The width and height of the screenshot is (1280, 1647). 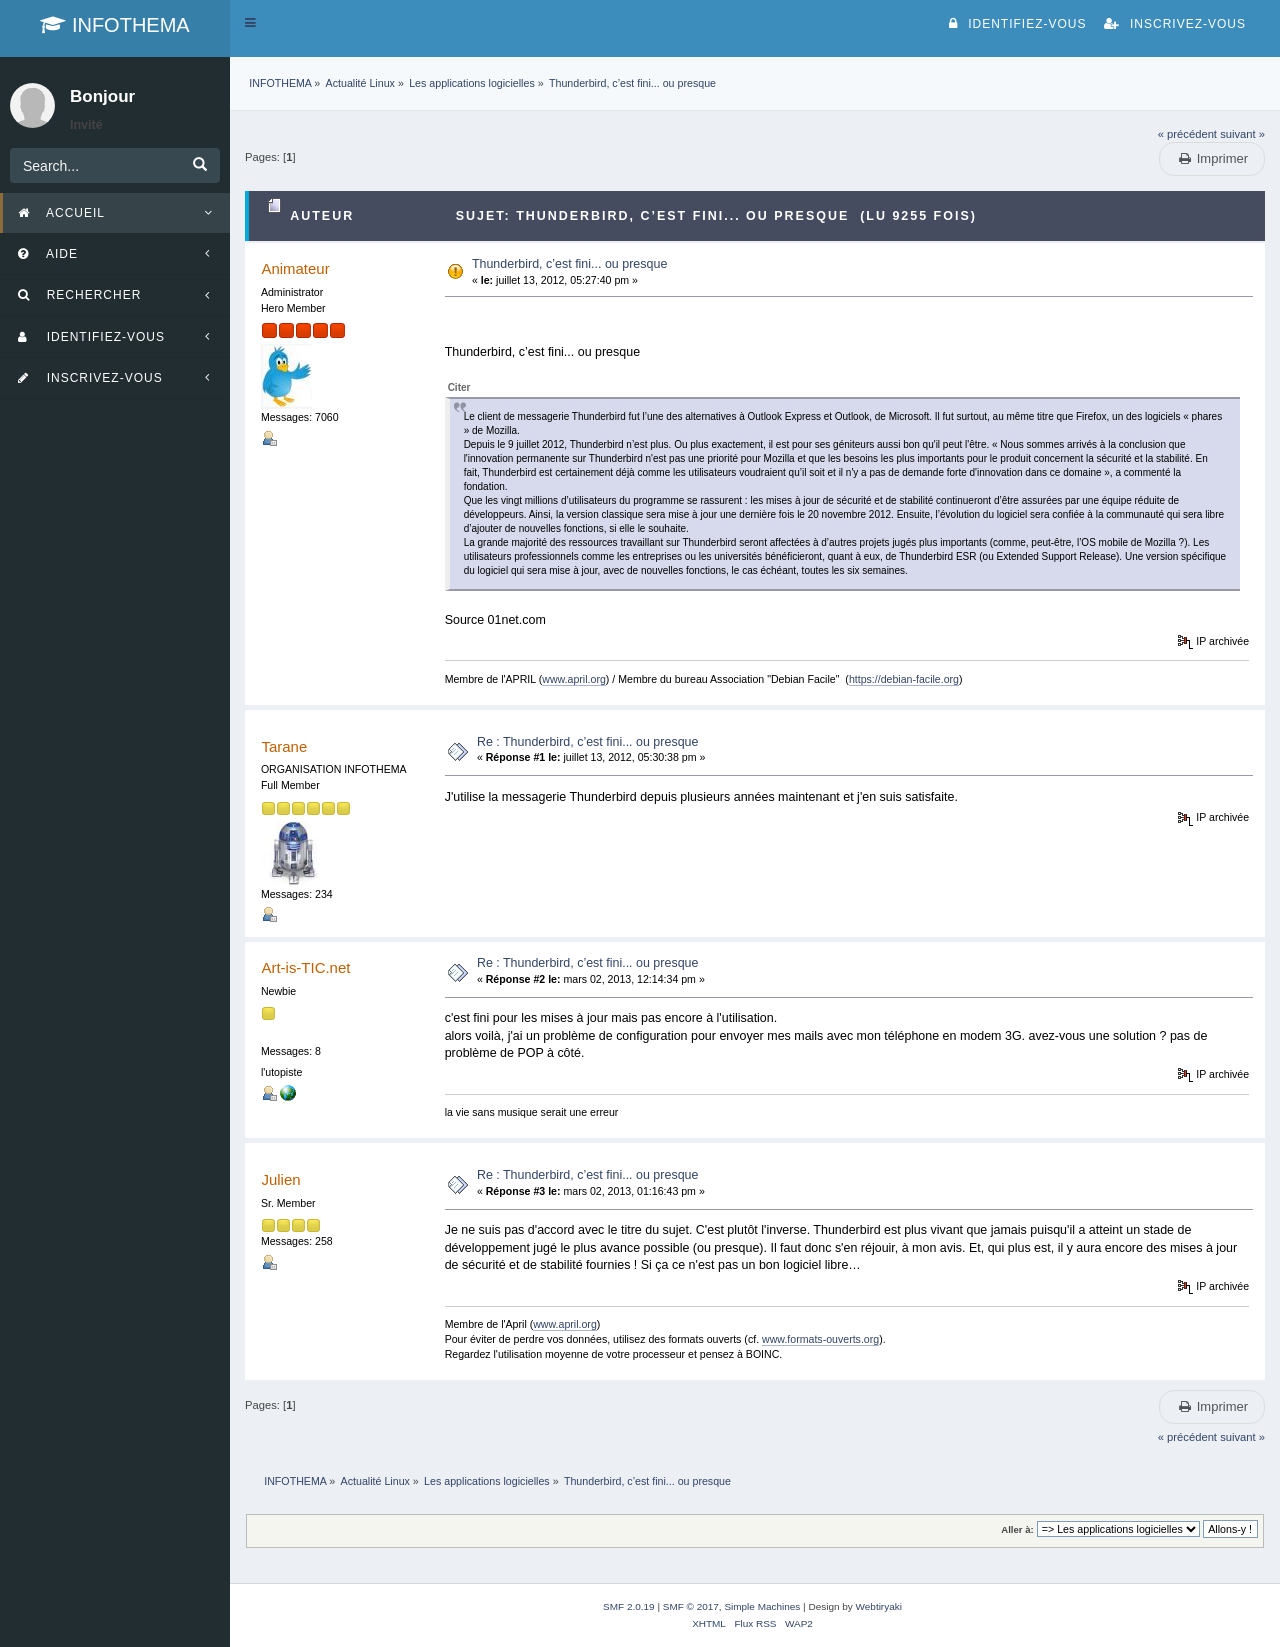 What do you see at coordinates (250, 23) in the screenshot?
I see `[button]` at bounding box center [250, 23].